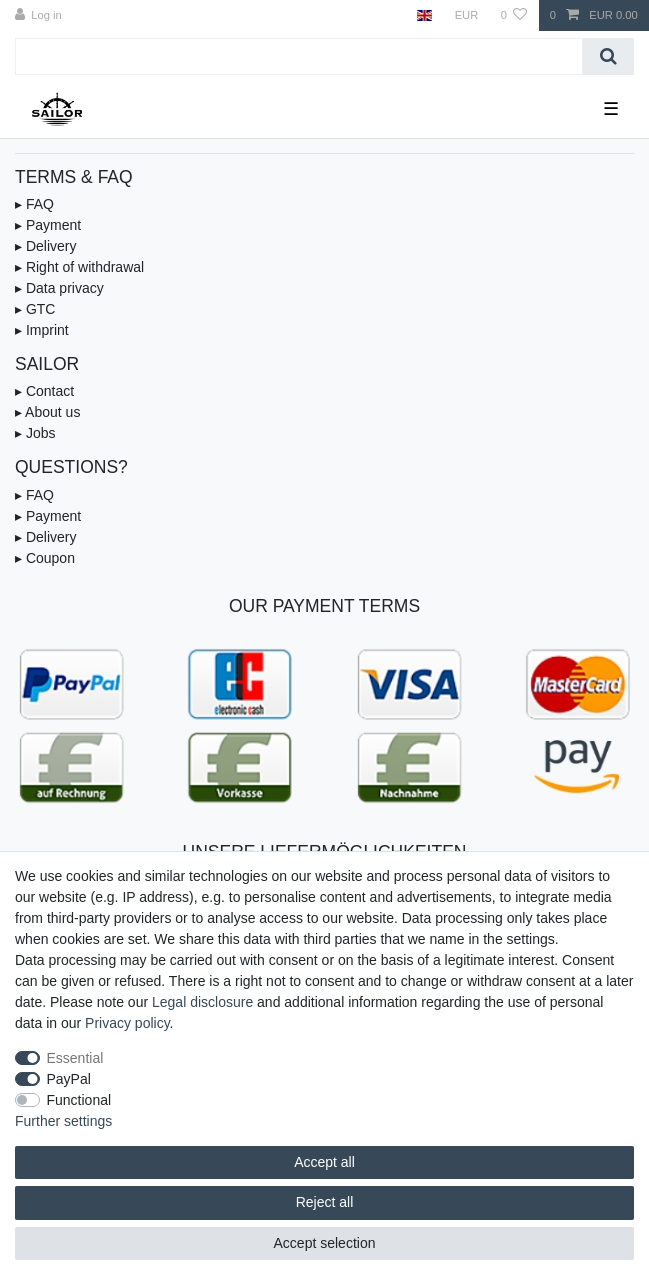 This screenshot has height=1281, width=649. What do you see at coordinates (325, 1243) in the screenshot?
I see `Accept selection` at bounding box center [325, 1243].